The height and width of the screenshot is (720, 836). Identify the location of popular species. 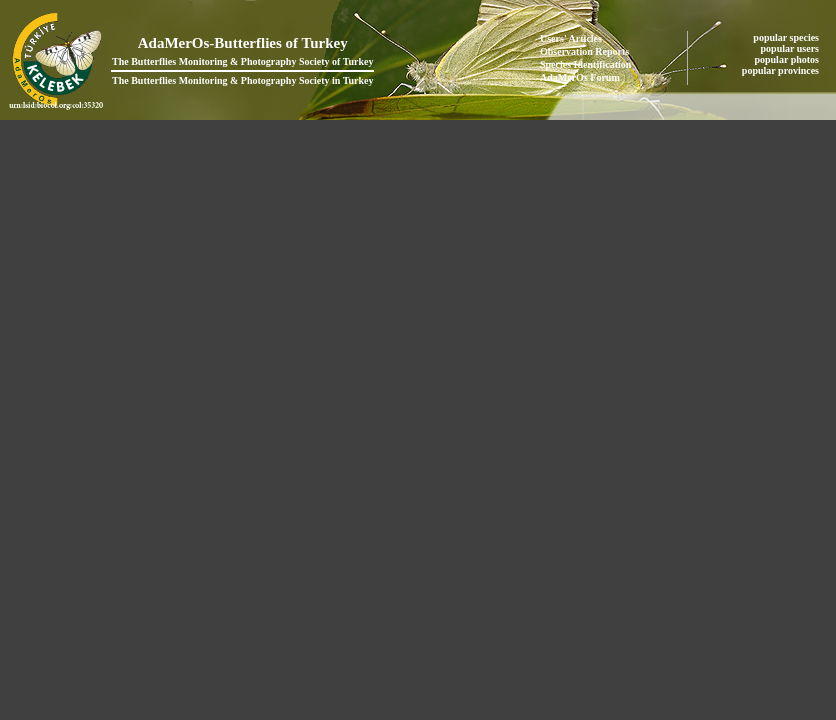
(787, 37).